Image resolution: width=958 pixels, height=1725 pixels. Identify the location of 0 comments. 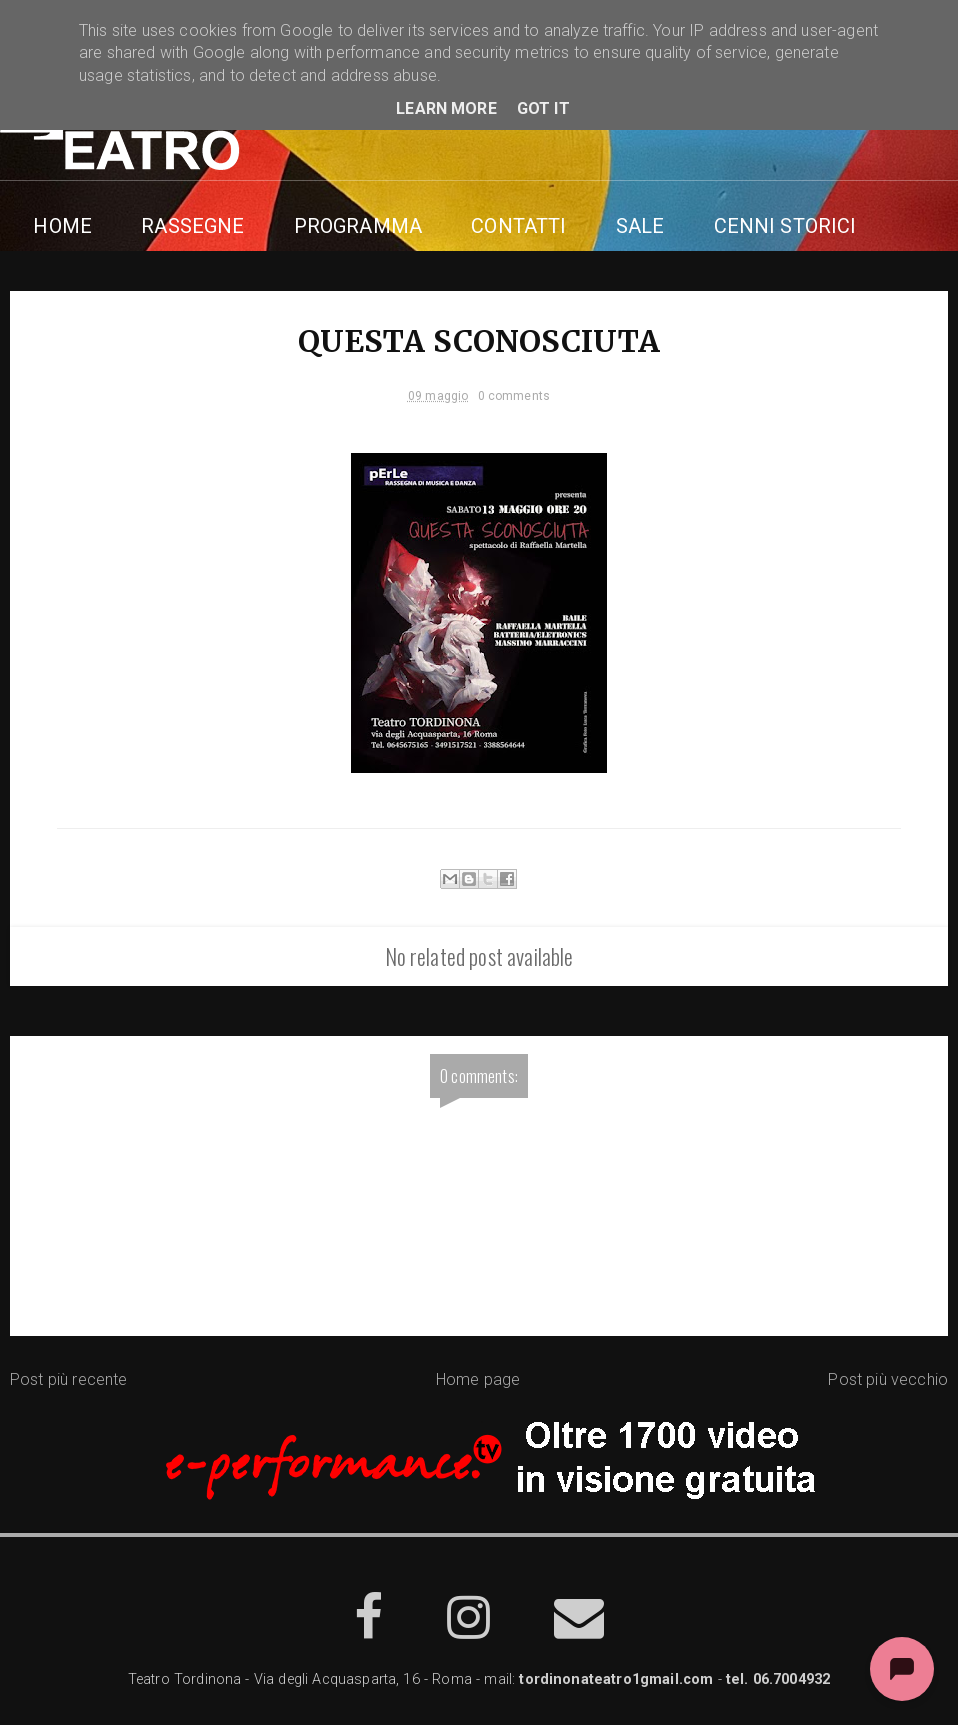
(514, 397).